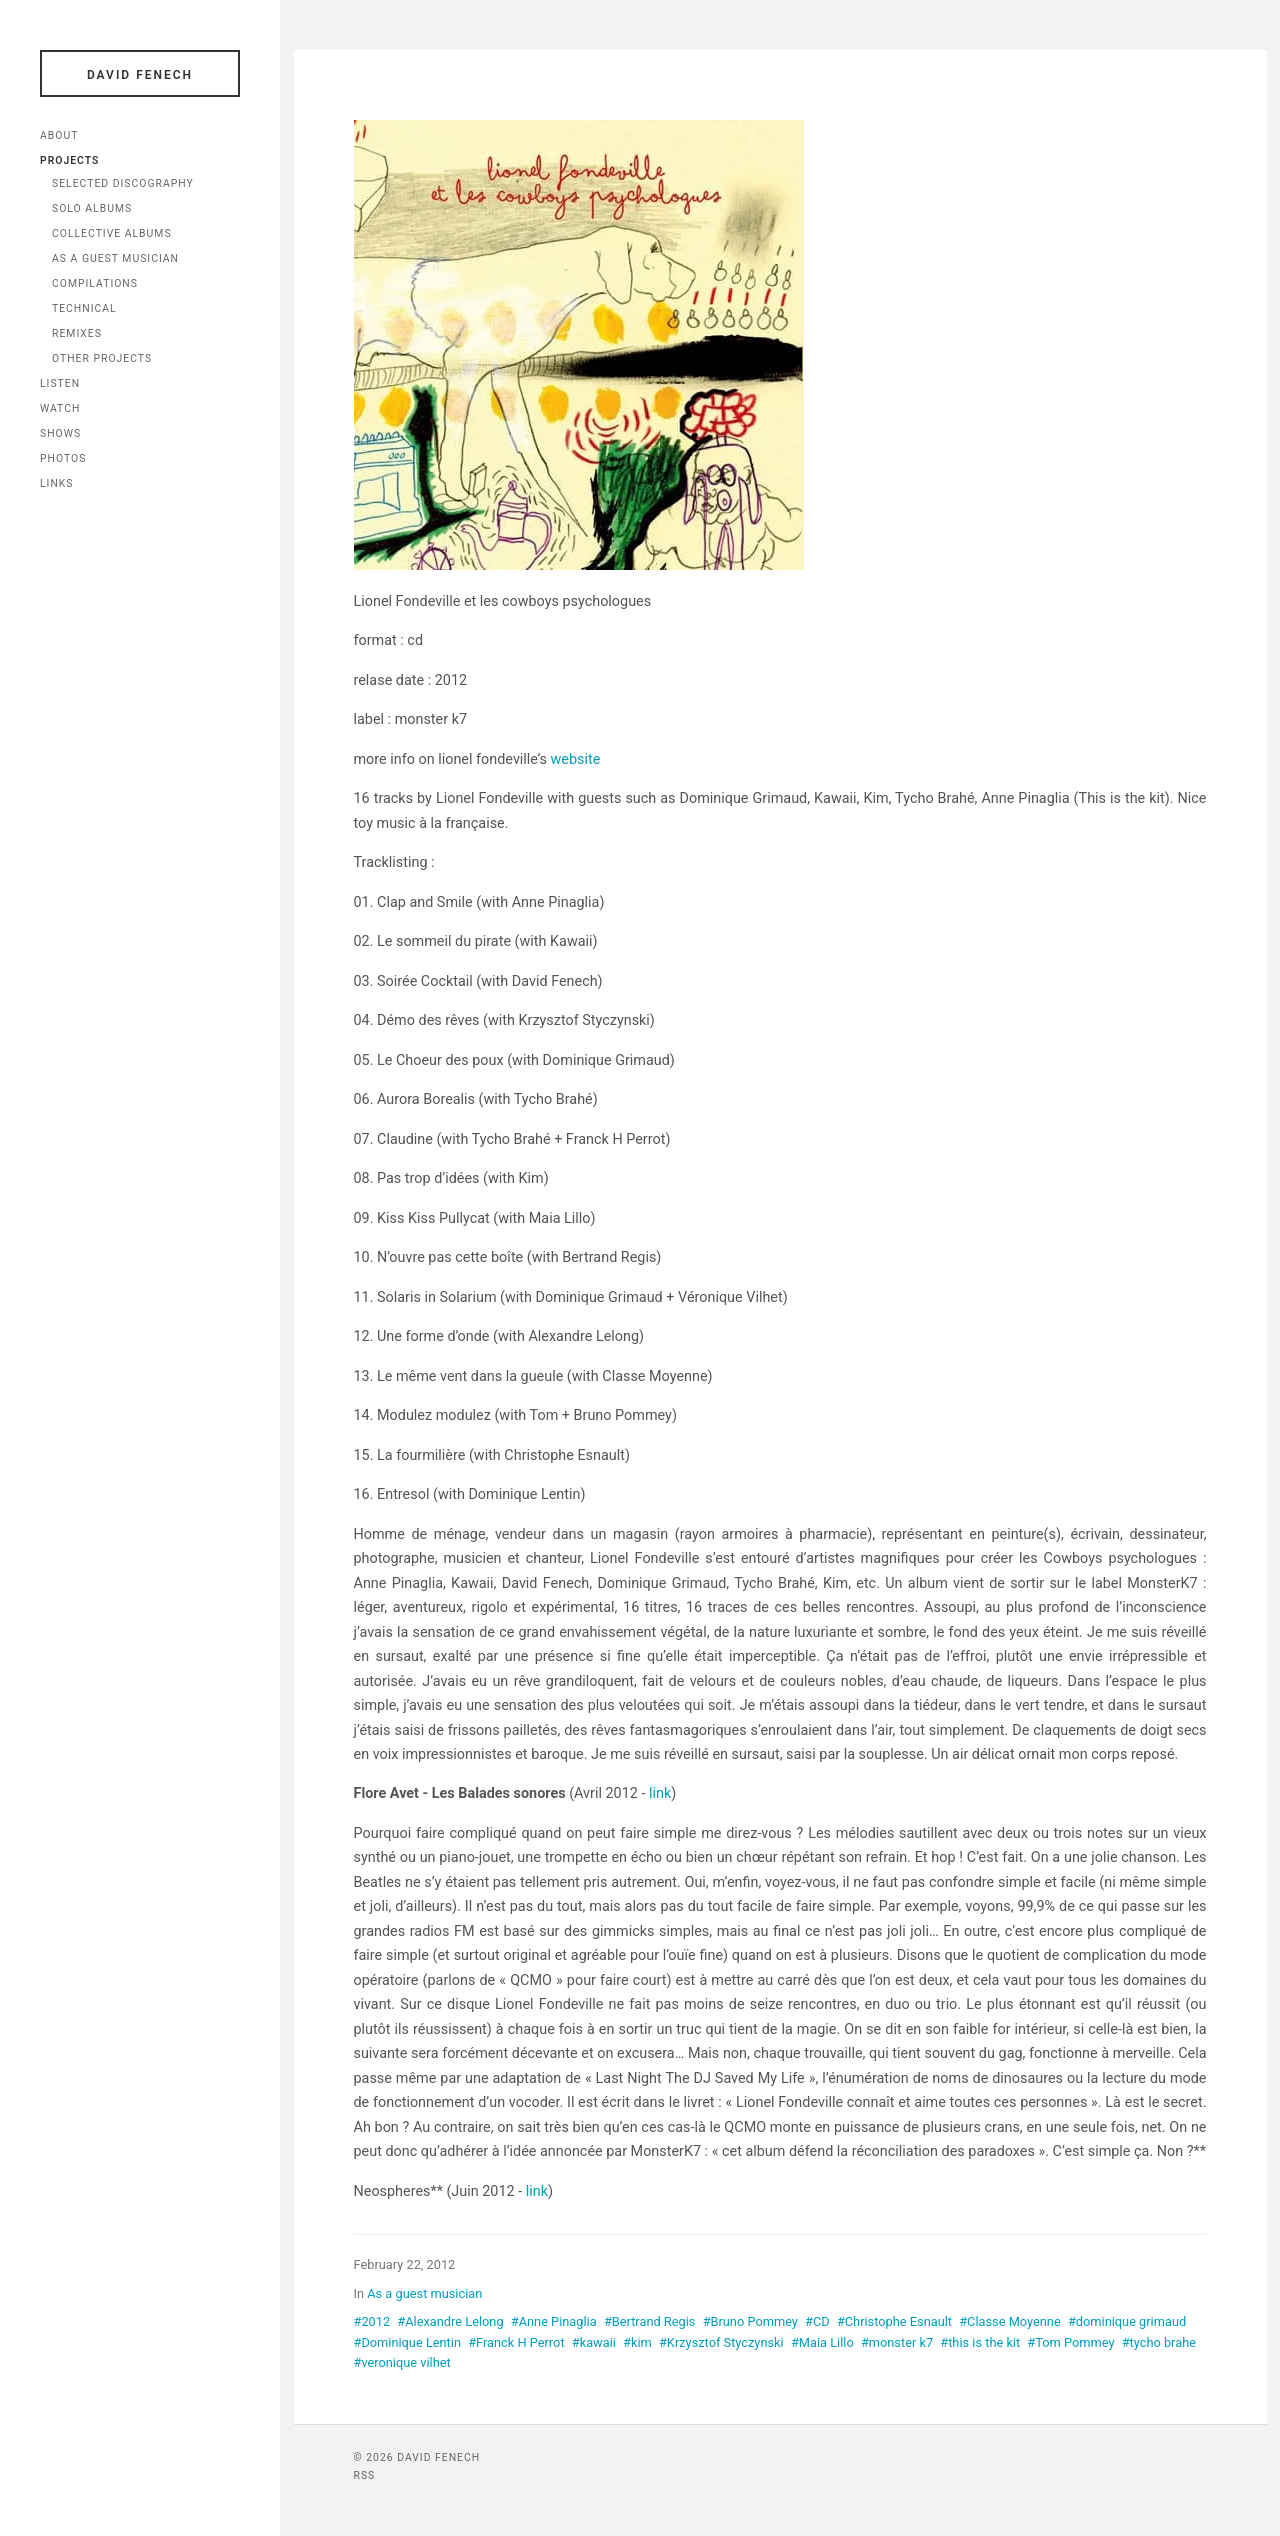 The height and width of the screenshot is (2536, 1280). I want to click on #CD, so click(817, 2321).